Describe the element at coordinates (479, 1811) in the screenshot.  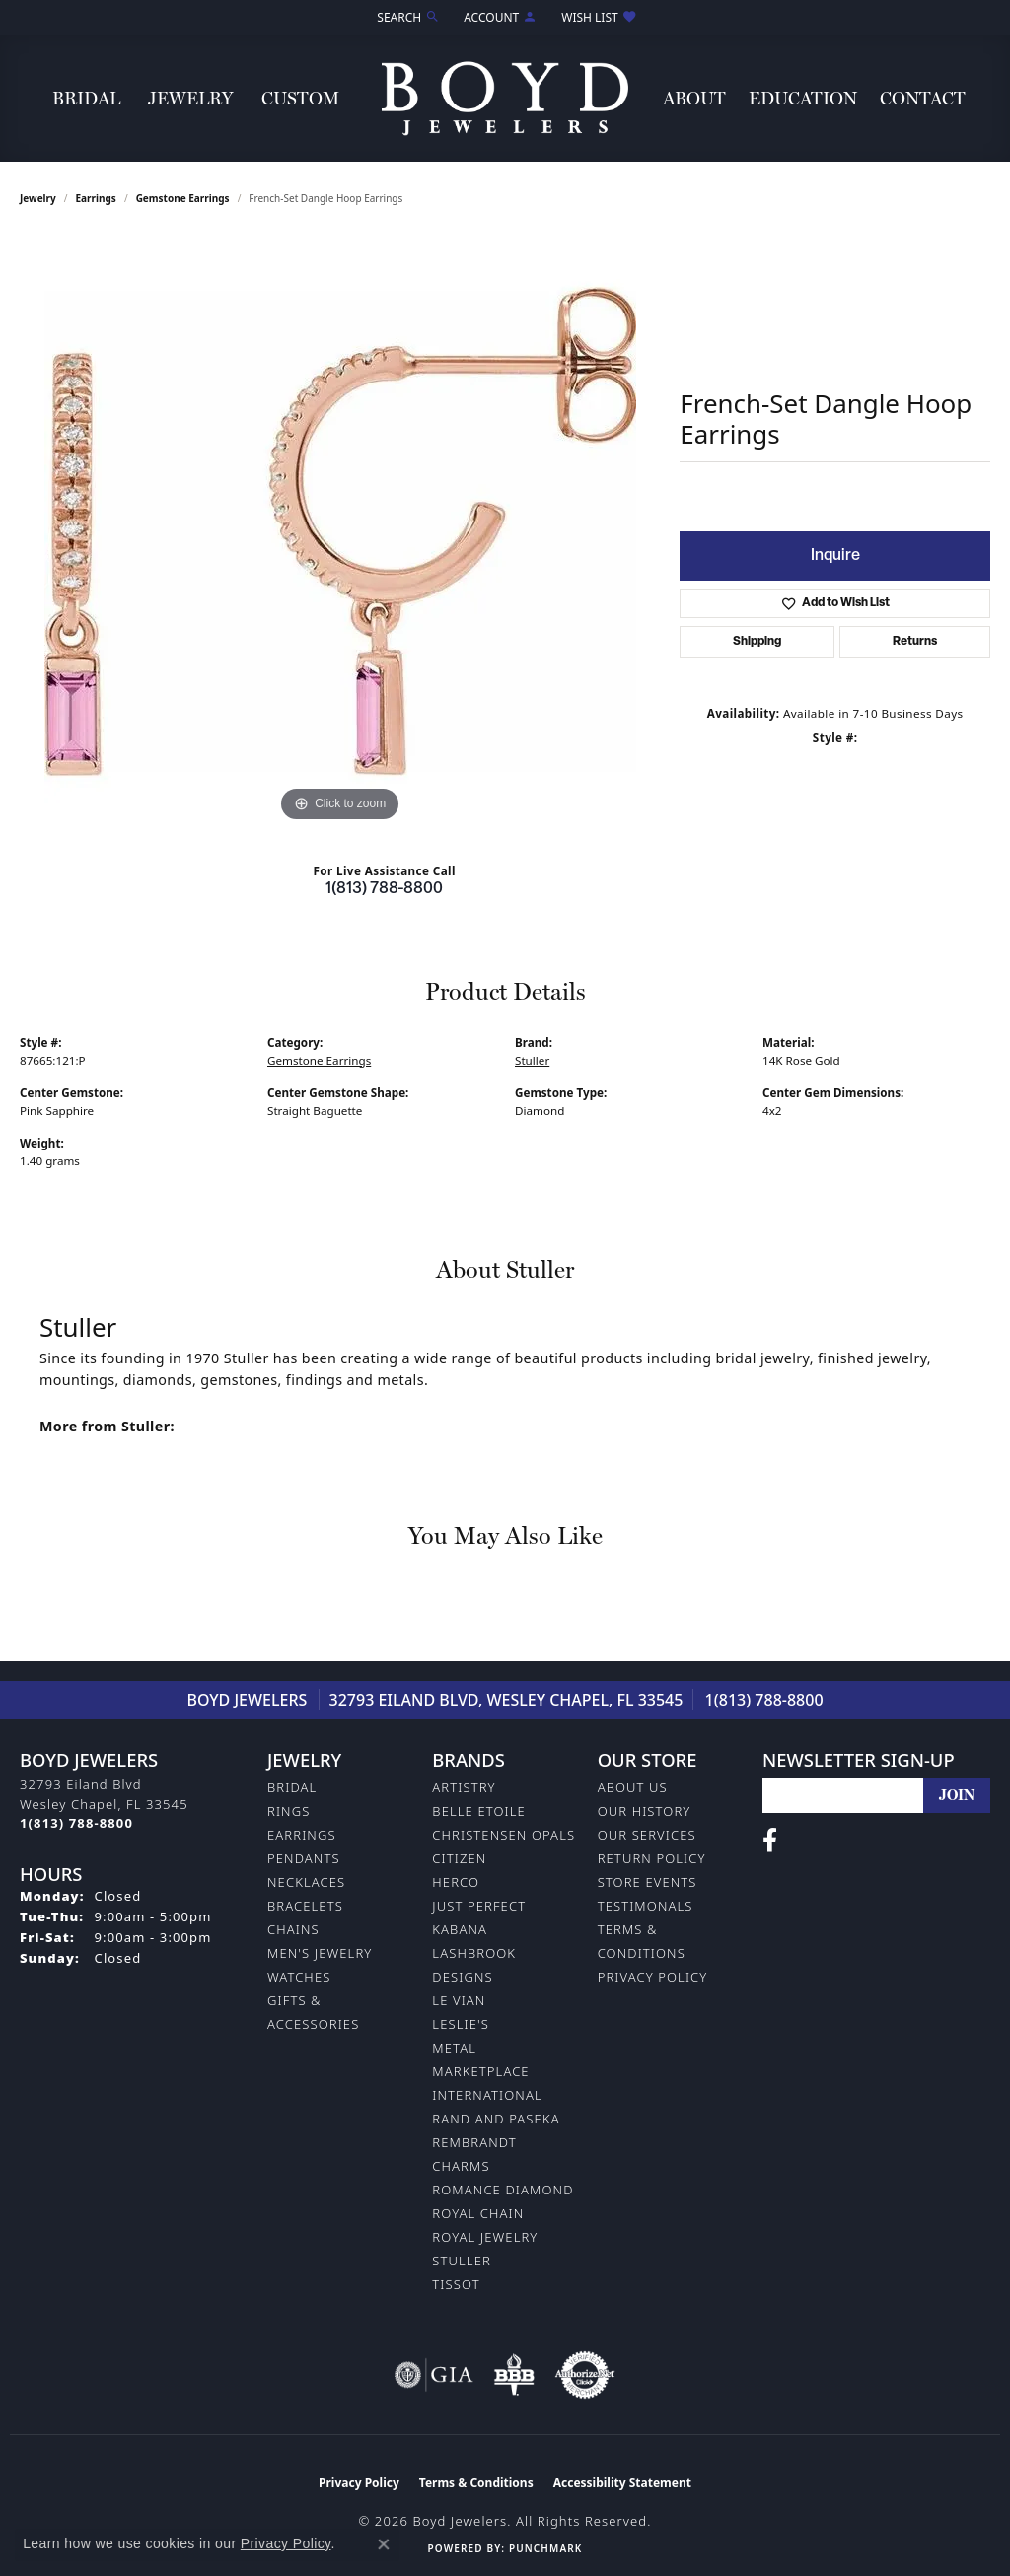
I see `Belle Etoile [menuitem]` at that location.